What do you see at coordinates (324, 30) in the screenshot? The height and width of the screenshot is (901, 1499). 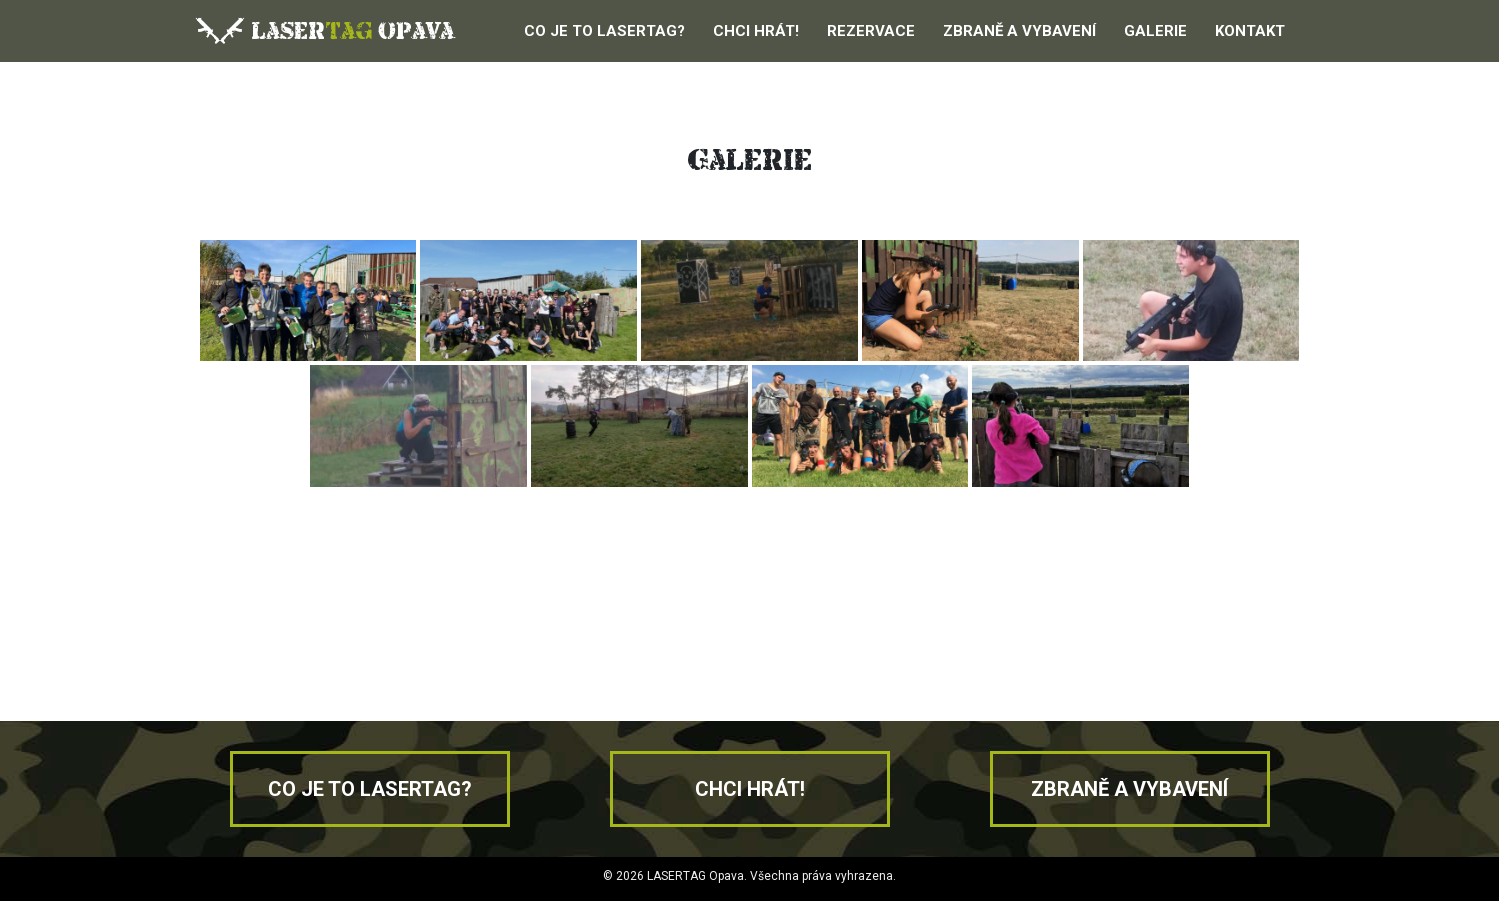 I see `laser opava` at bounding box center [324, 30].